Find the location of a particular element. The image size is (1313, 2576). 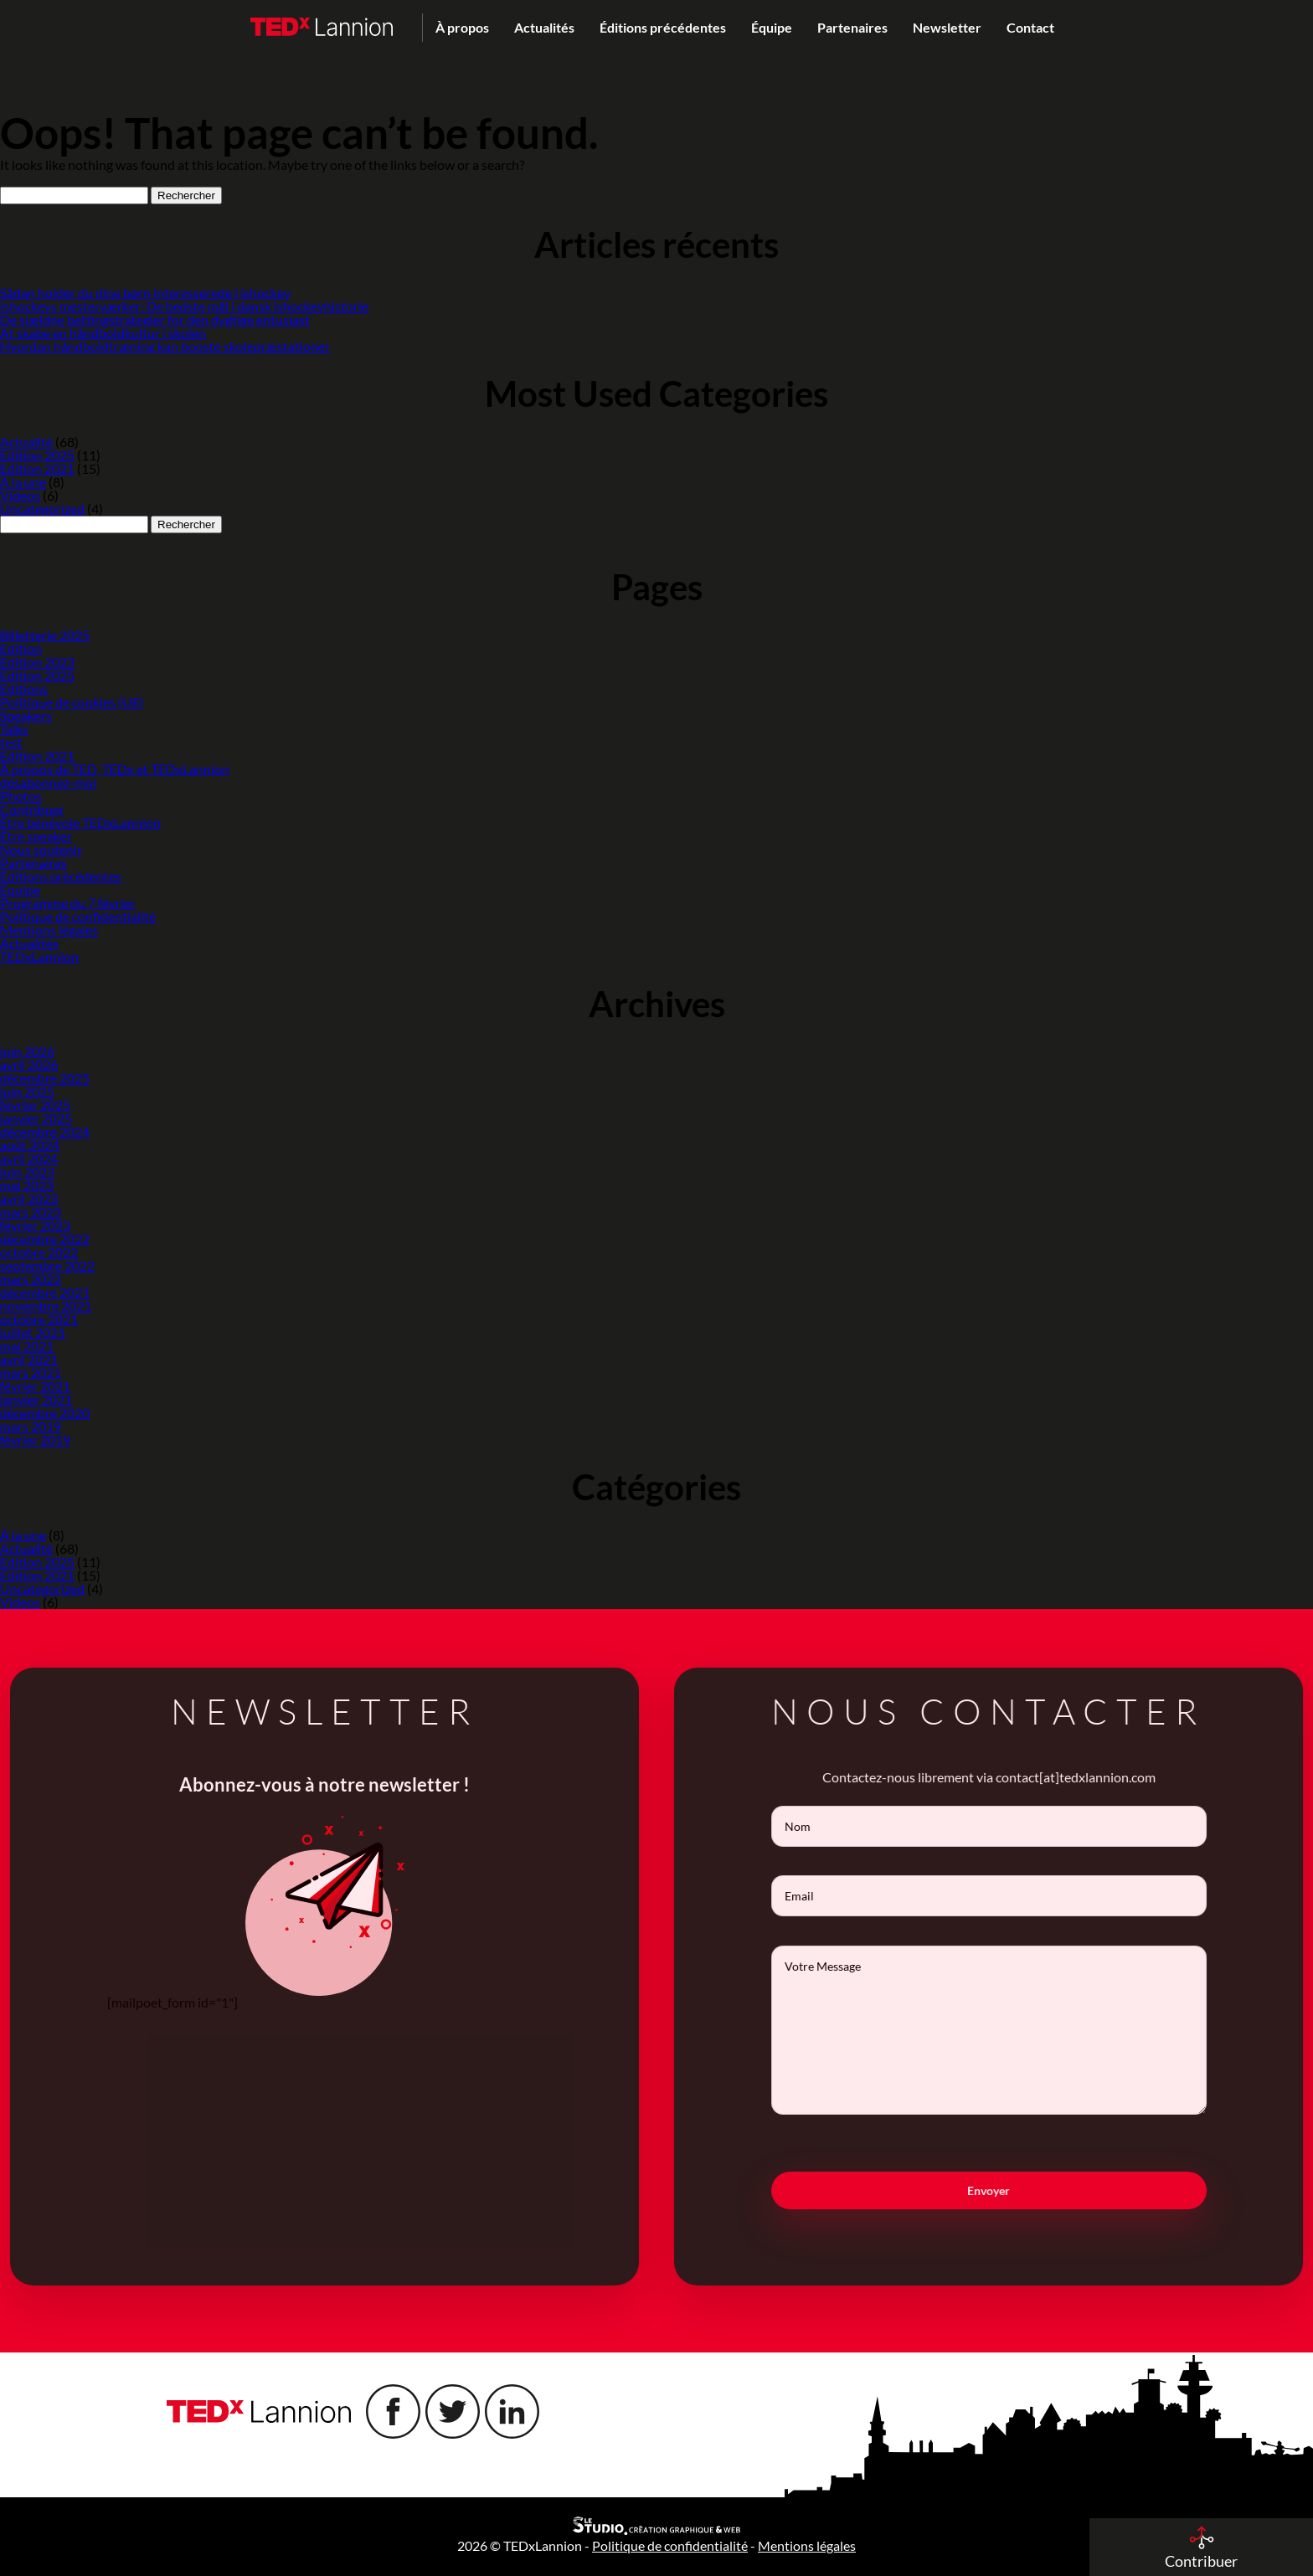

Actualités is located at coordinates (544, 27).